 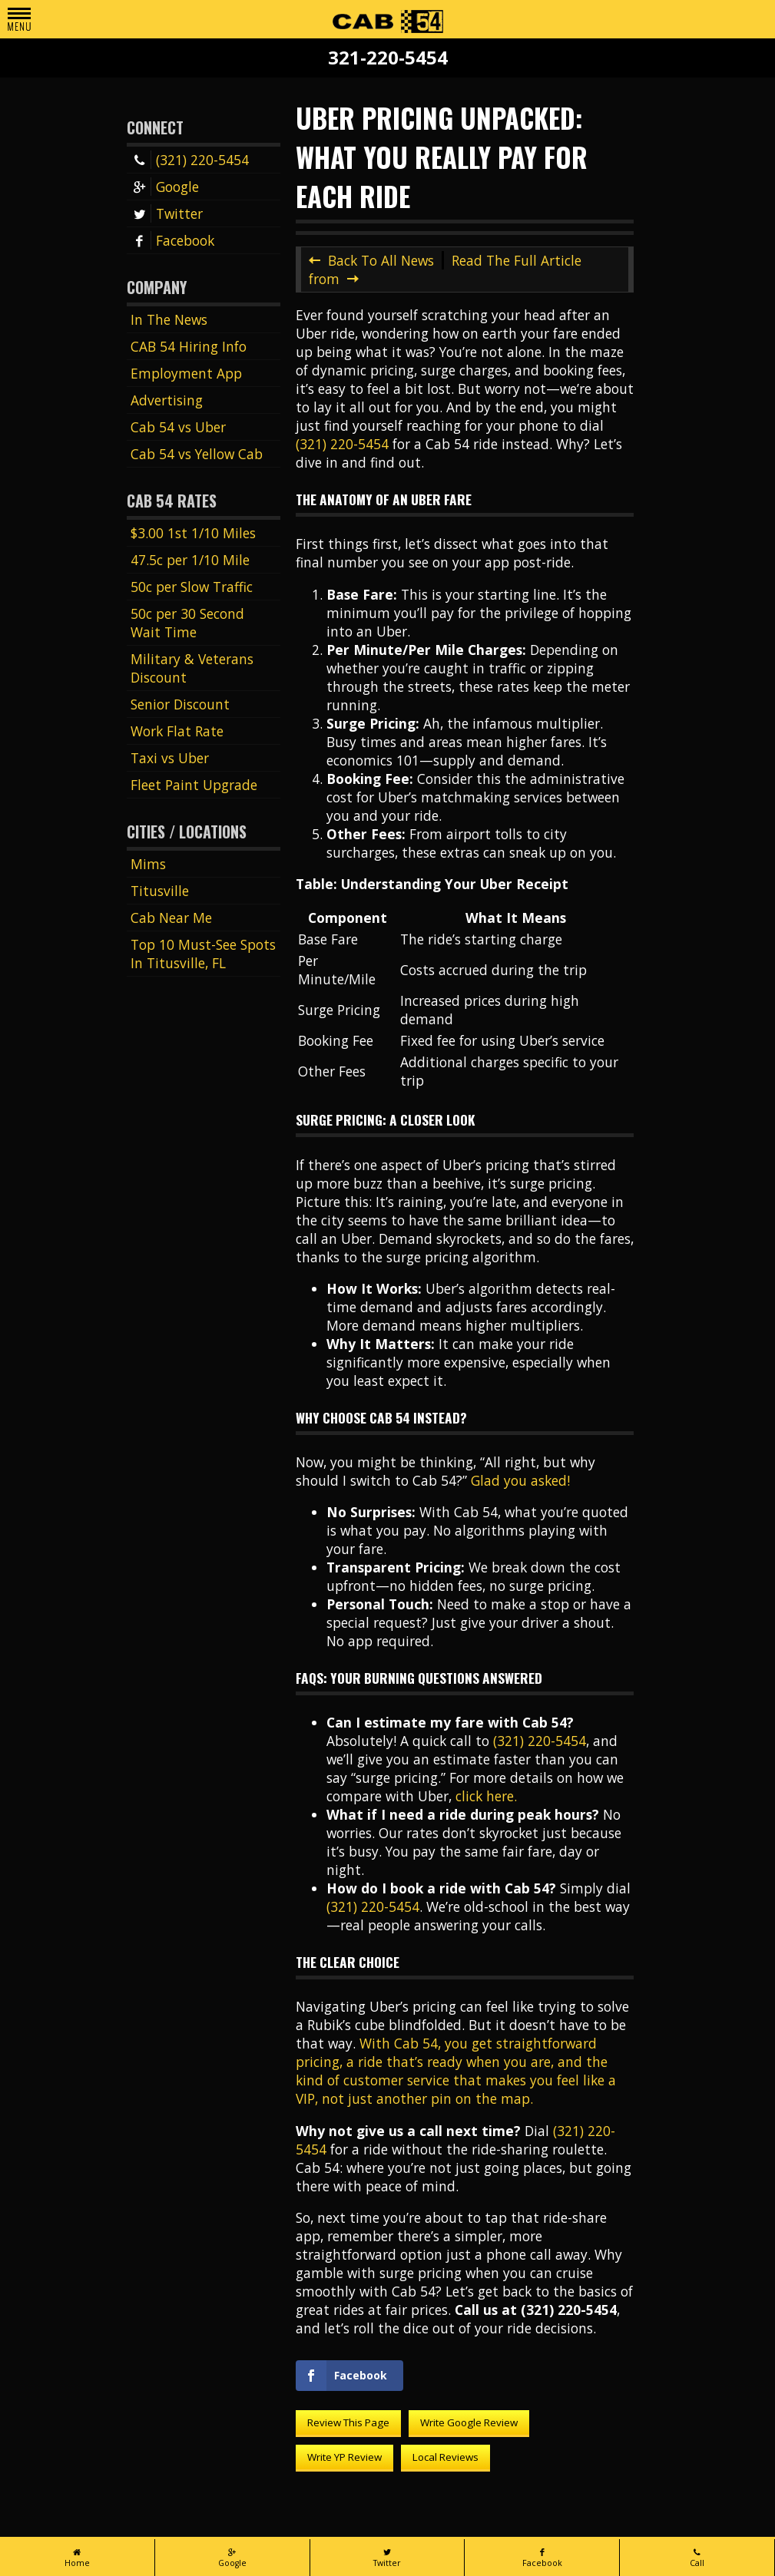 I want to click on 47.5c per 1/10 Mile, so click(x=190, y=560).